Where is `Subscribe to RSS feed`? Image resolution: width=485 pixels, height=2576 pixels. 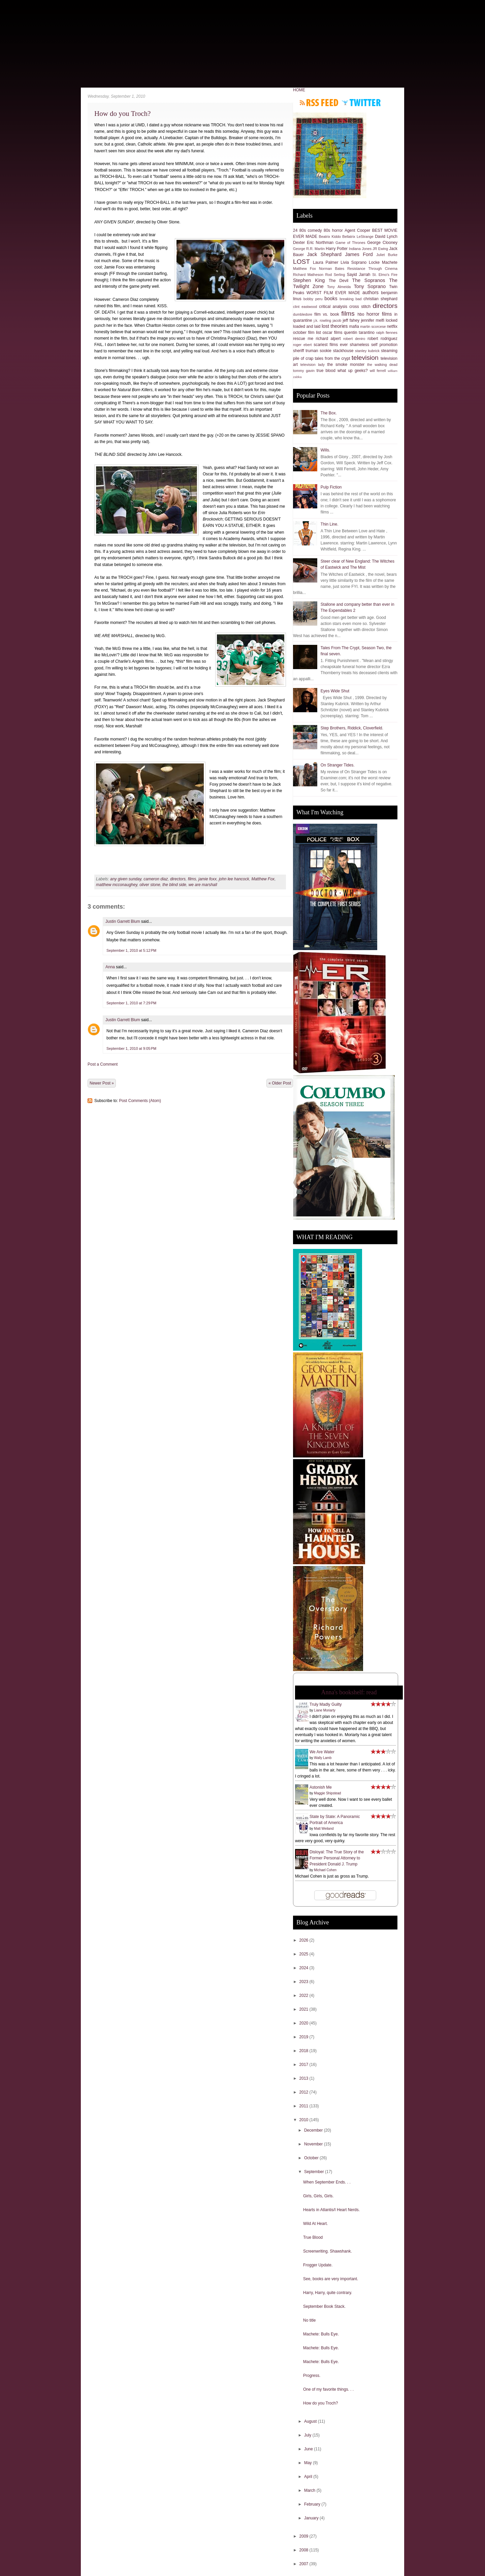
Subscribe to RSS feed is located at coordinates (319, 102).